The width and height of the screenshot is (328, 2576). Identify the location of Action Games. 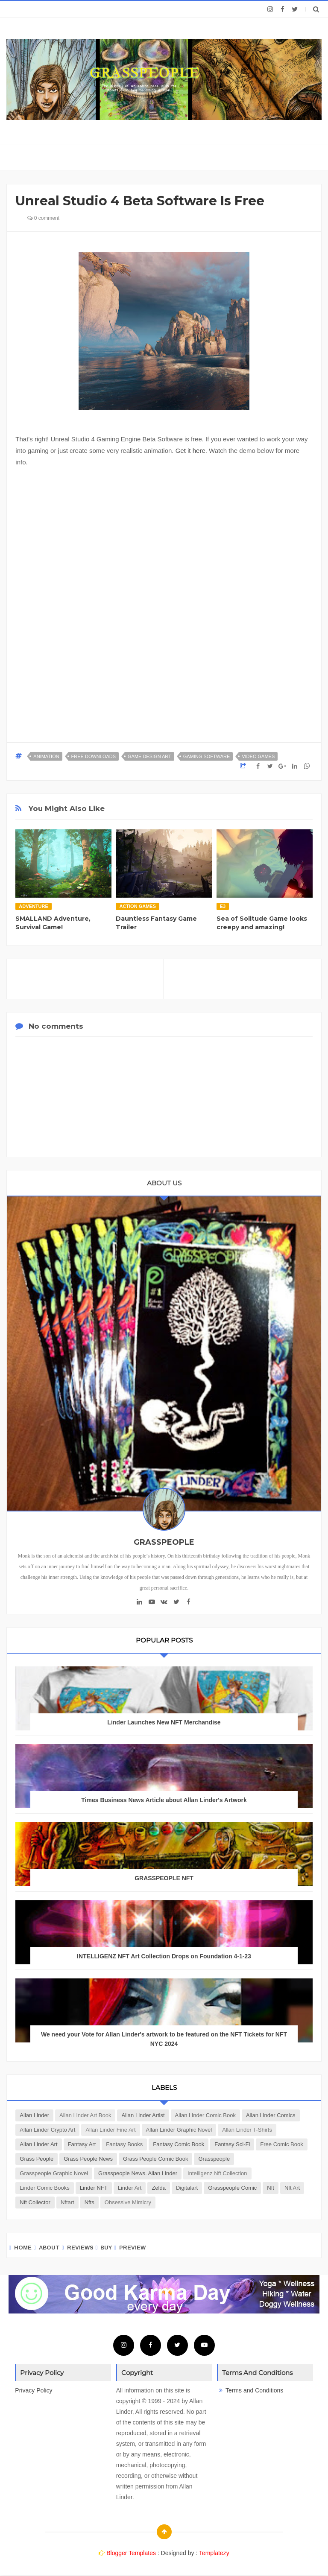
(137, 906).